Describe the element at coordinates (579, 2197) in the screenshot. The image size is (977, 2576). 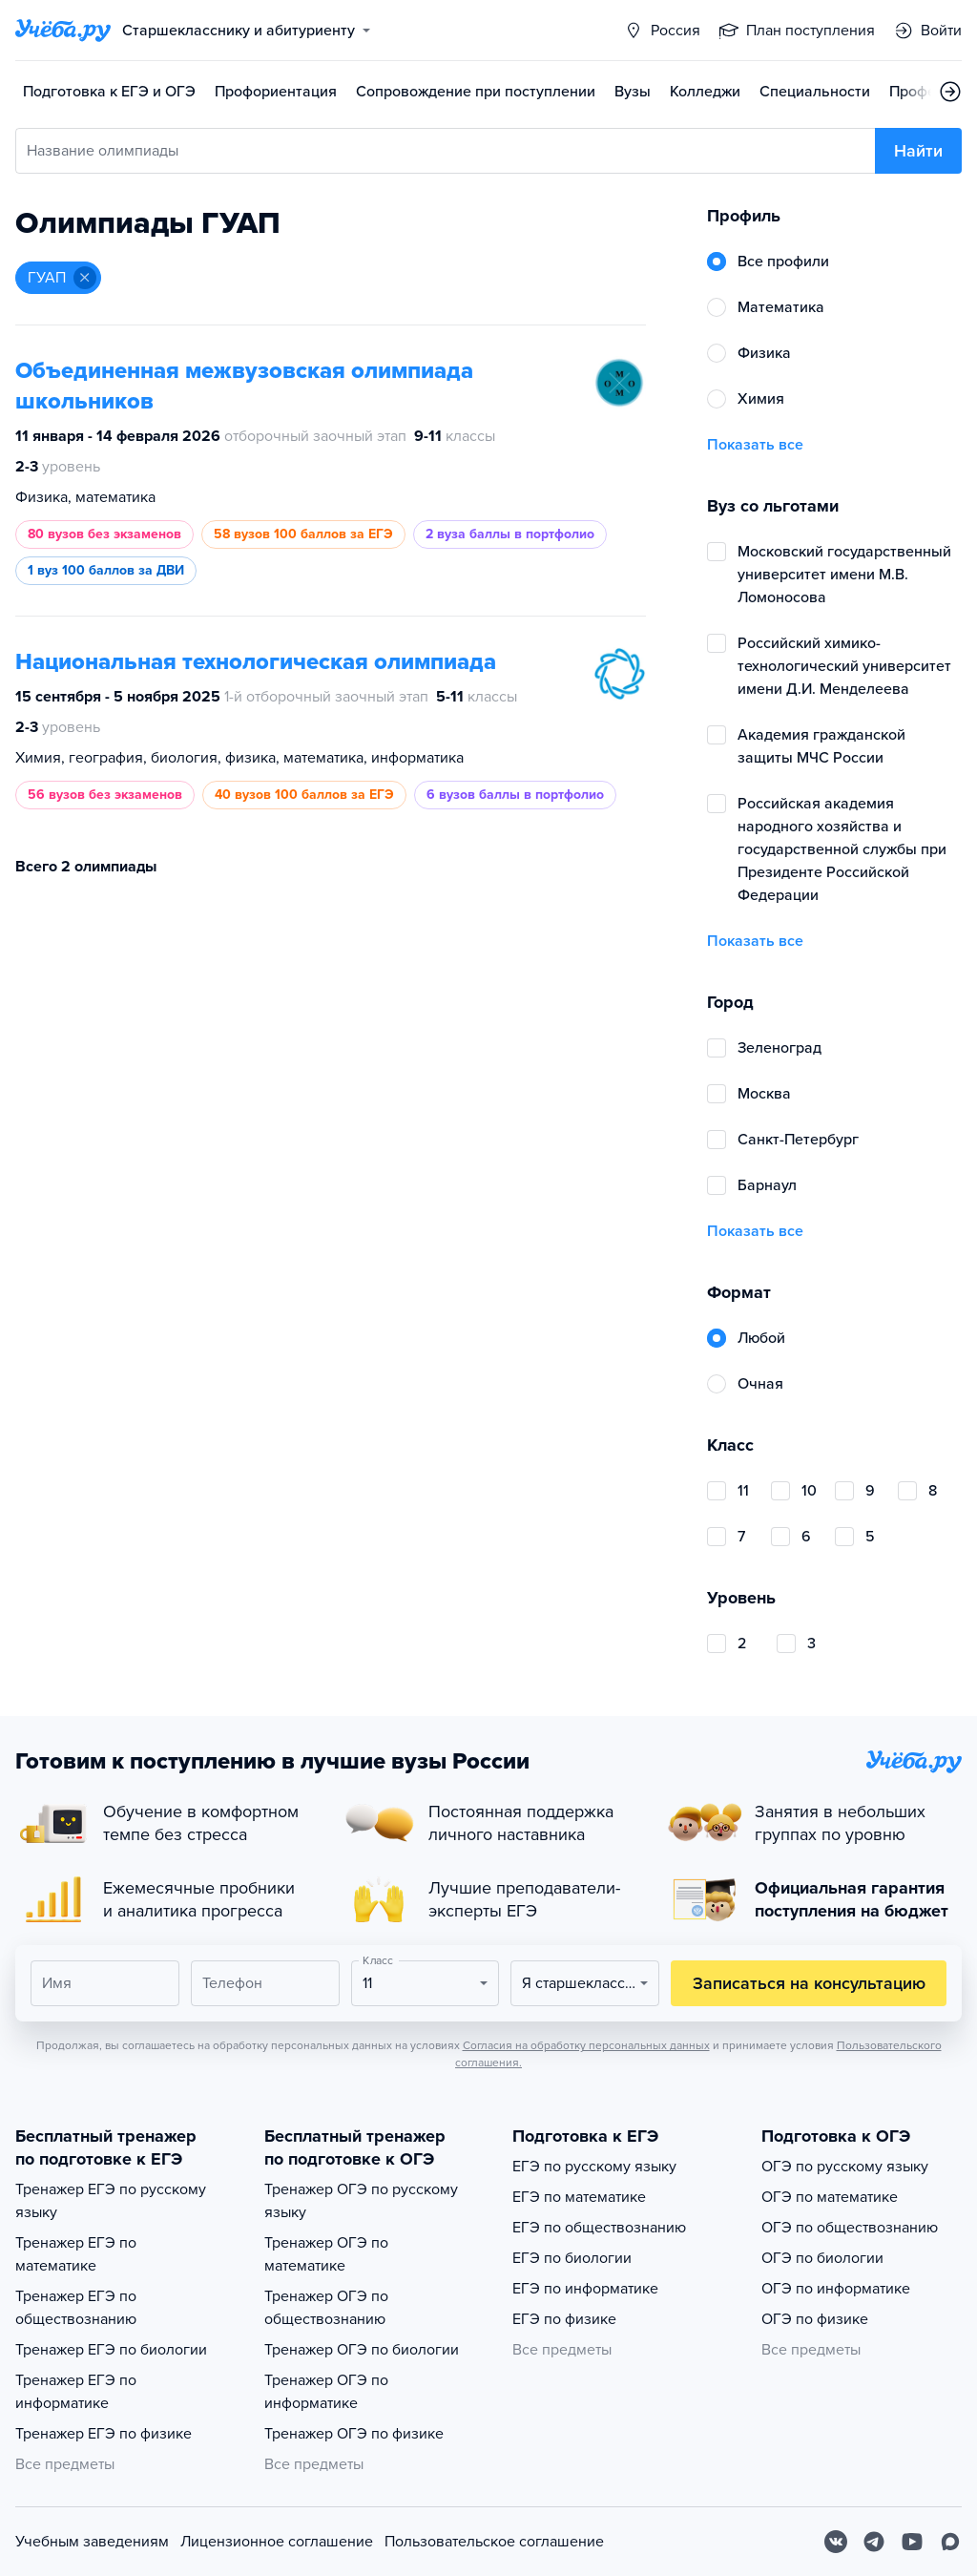
I see `ЕГЭ по математике` at that location.